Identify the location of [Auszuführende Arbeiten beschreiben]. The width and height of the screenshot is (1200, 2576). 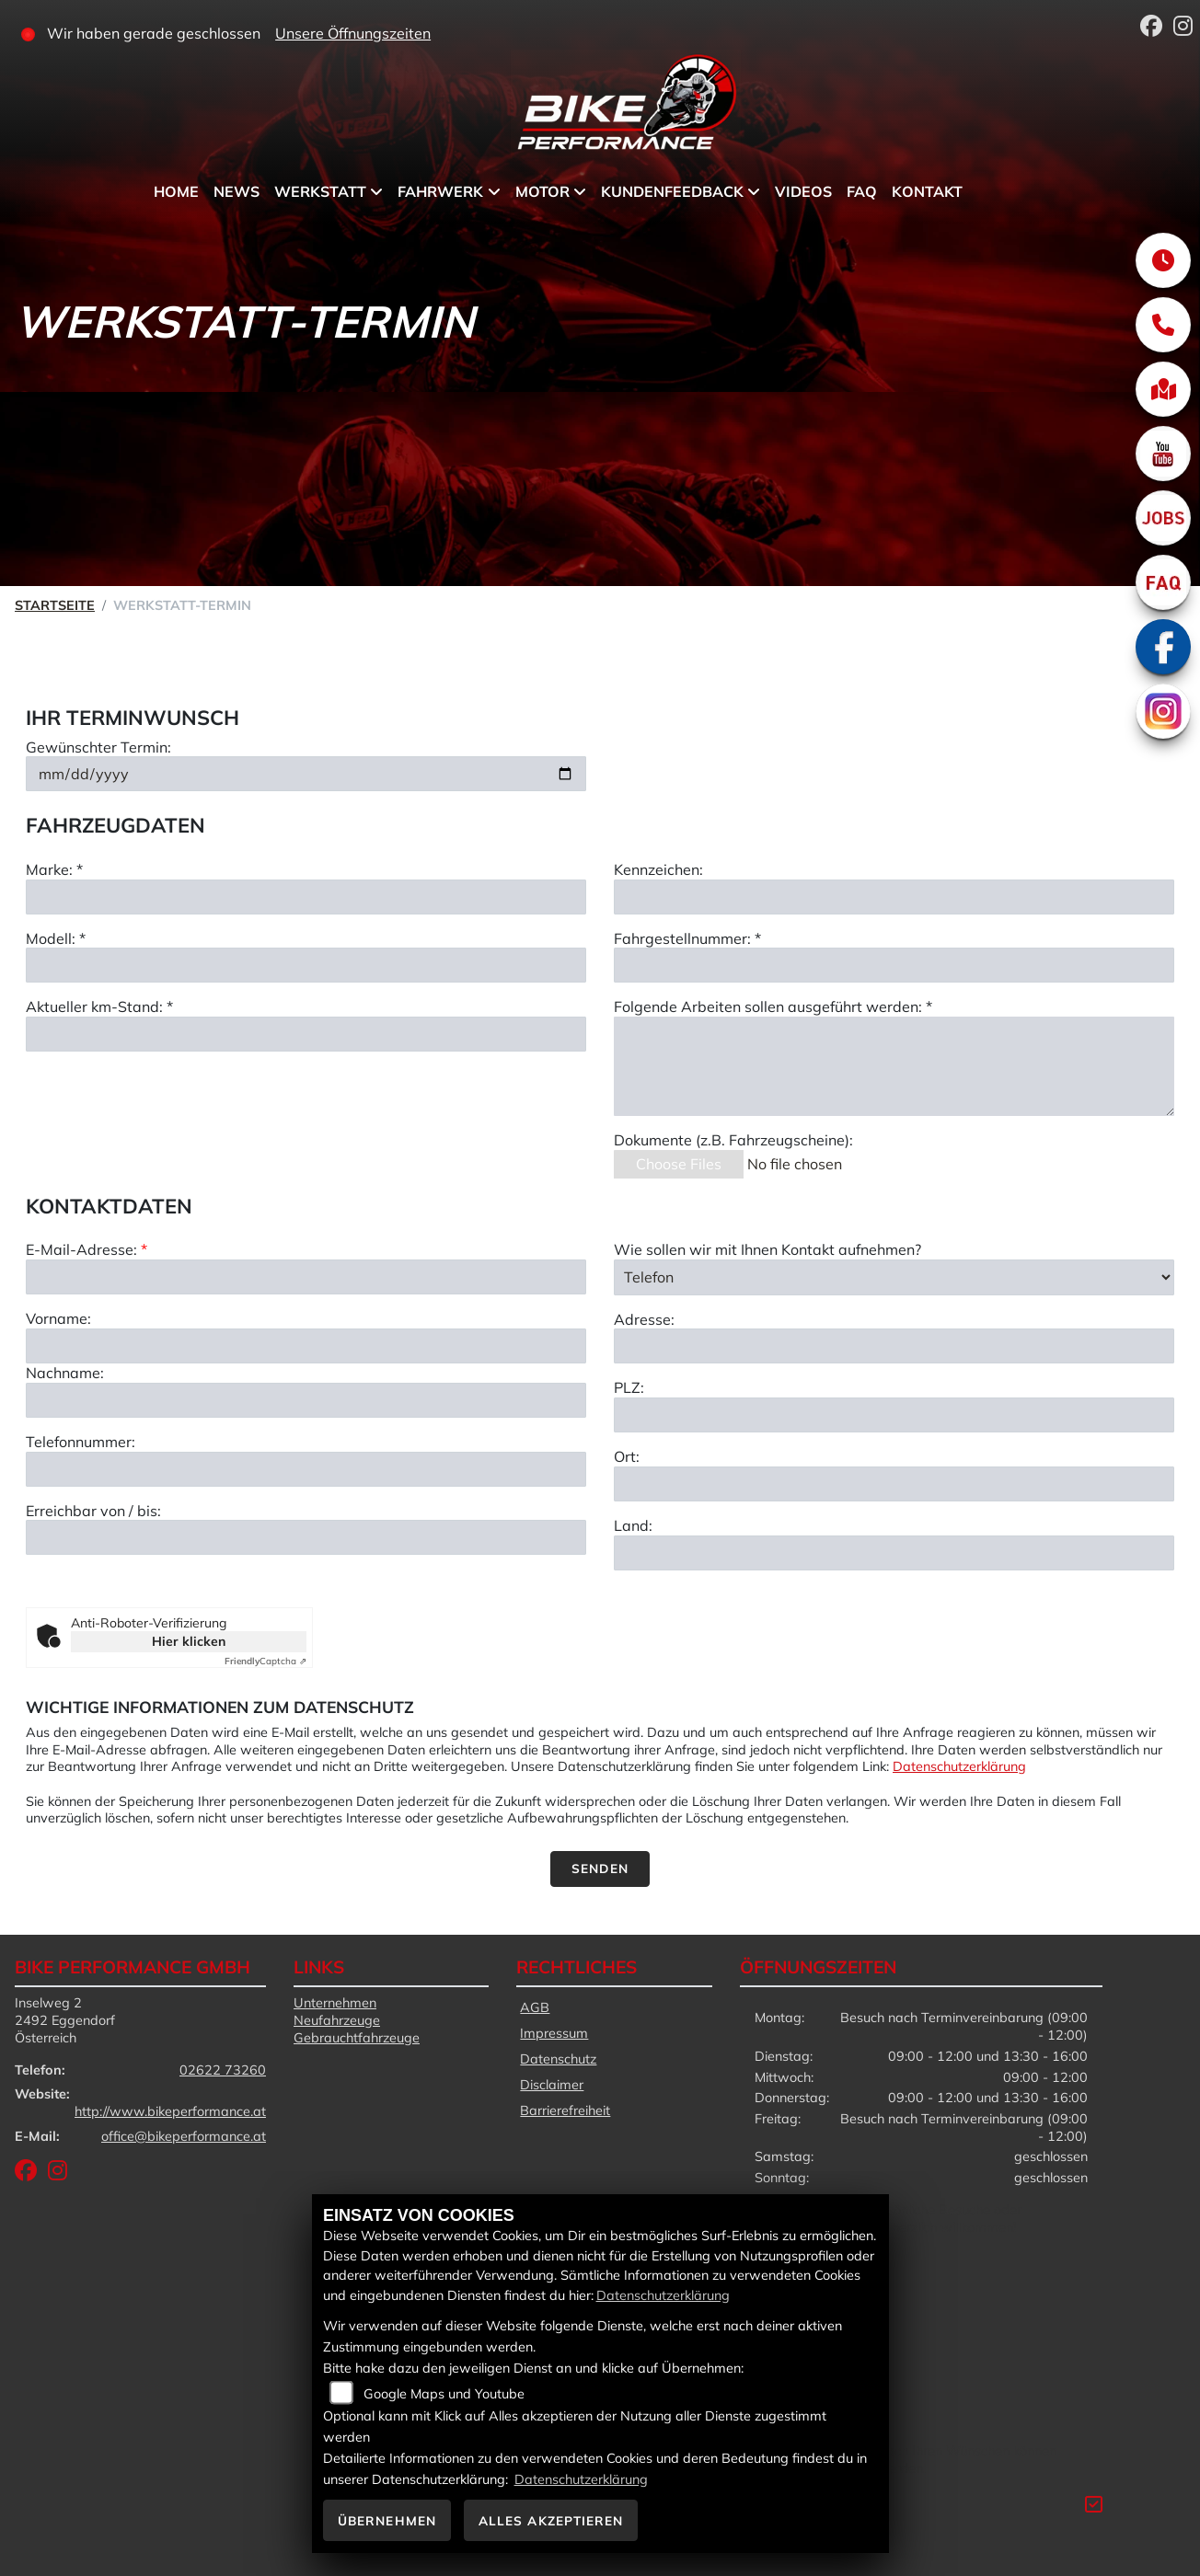
(894, 1069).